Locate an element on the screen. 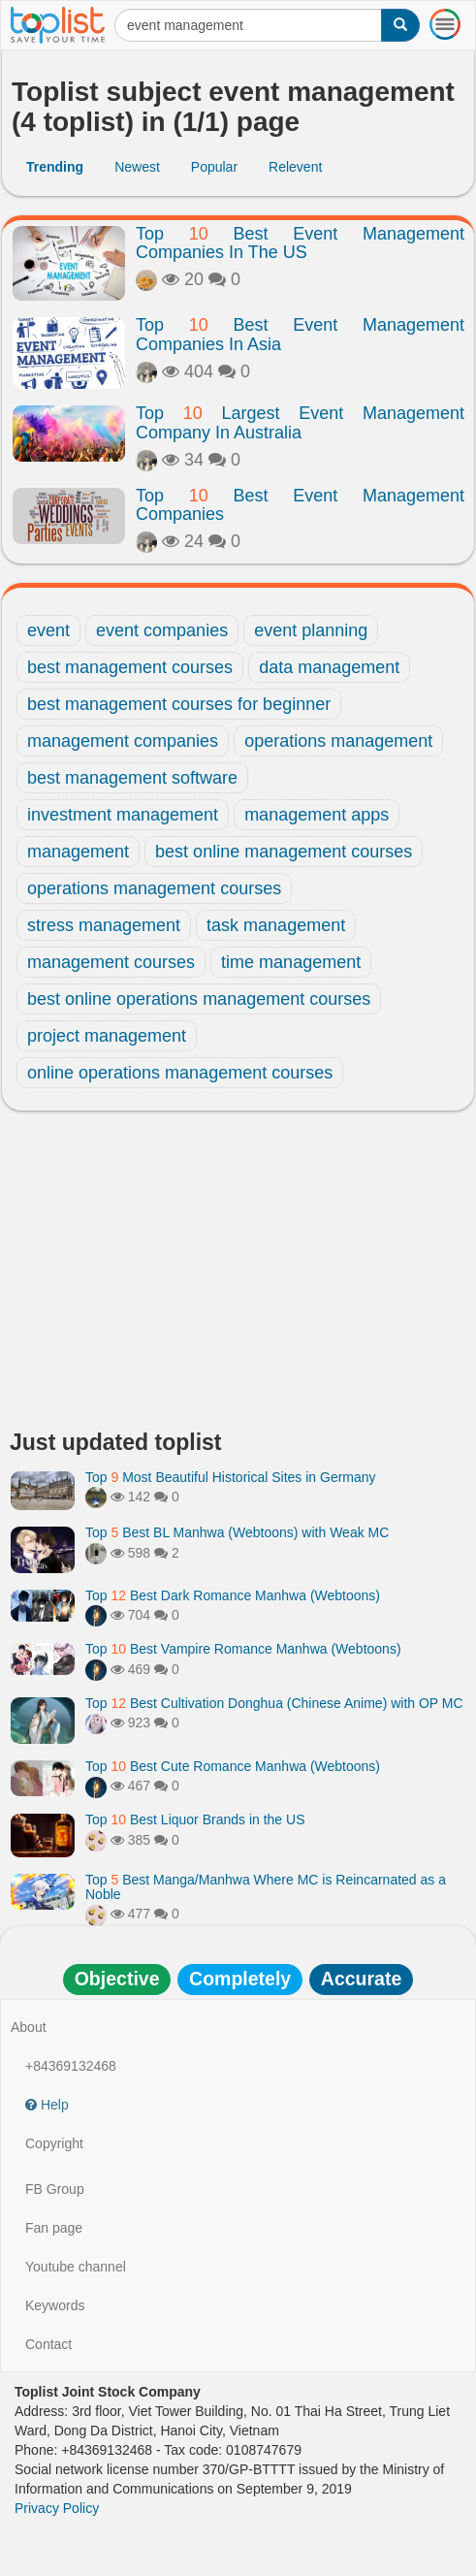 This screenshot has width=476, height=2576. [Advertisement] is located at coordinates (238, 1275).